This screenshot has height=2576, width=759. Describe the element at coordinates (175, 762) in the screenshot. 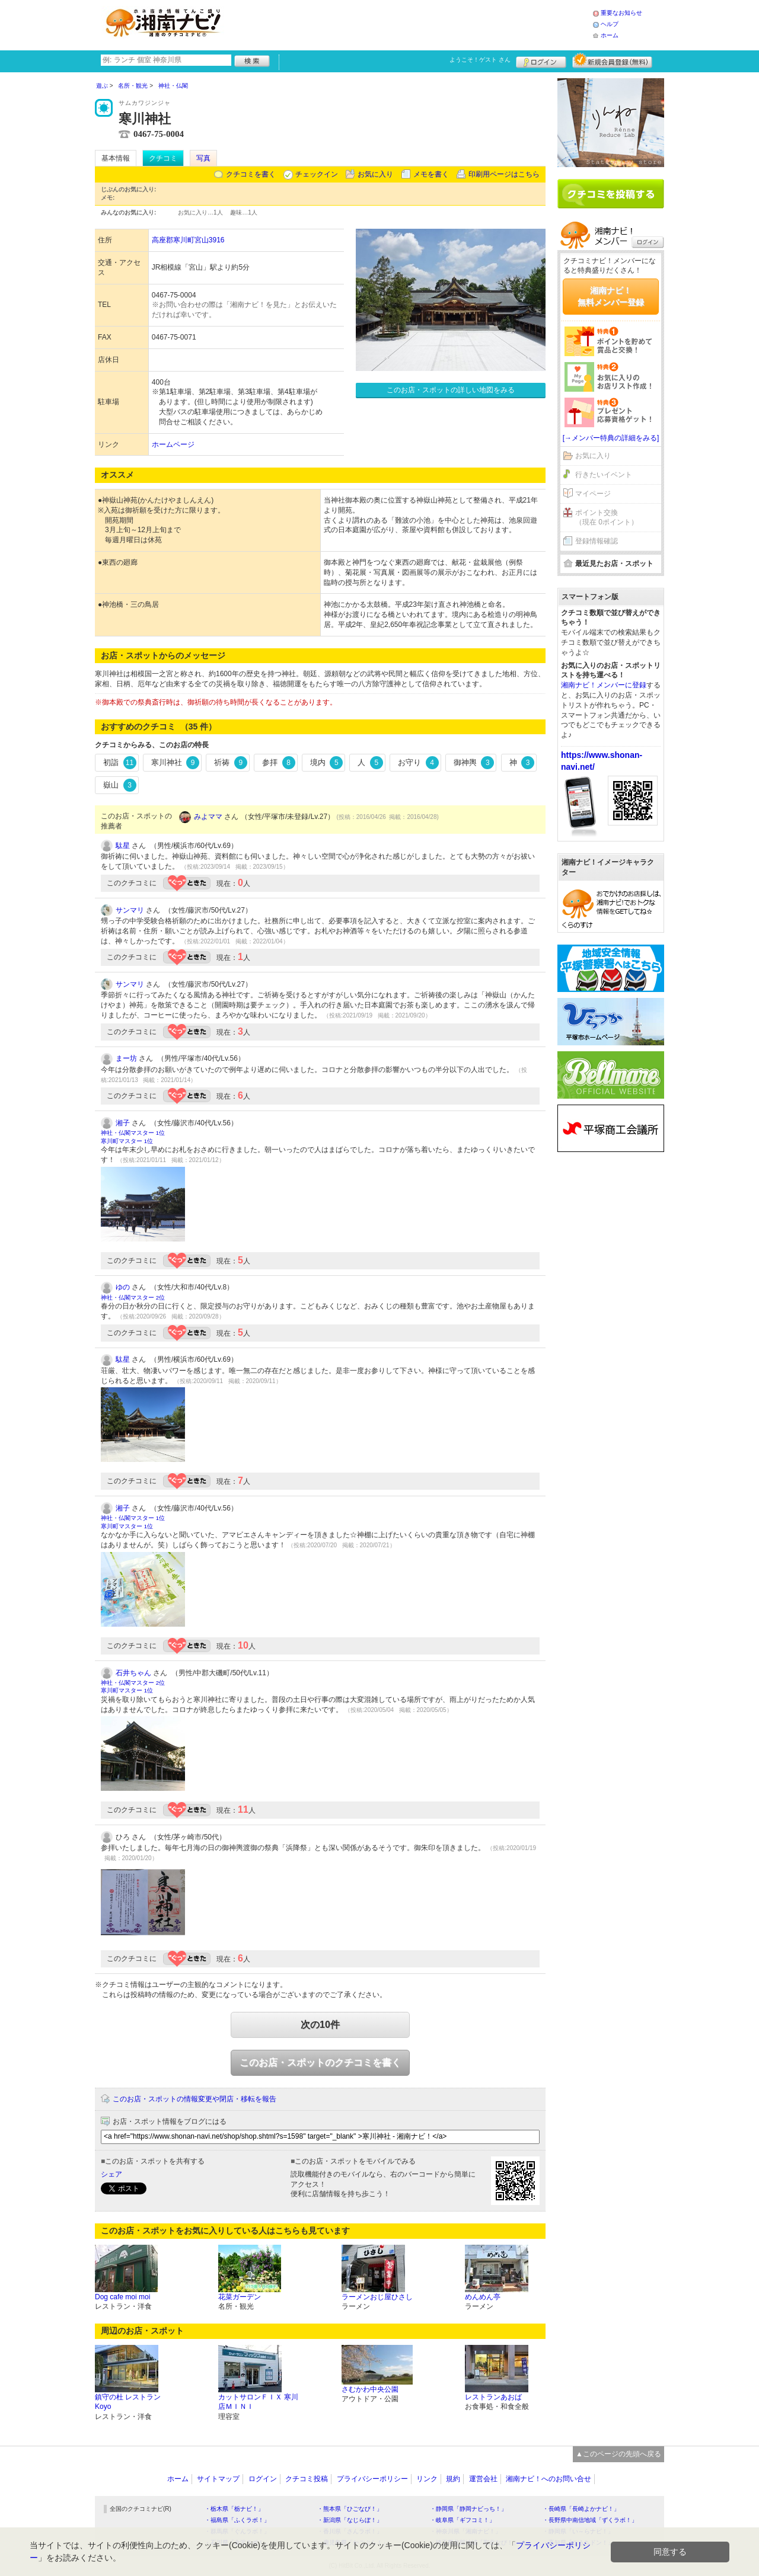

I see `寒川神社` at that location.